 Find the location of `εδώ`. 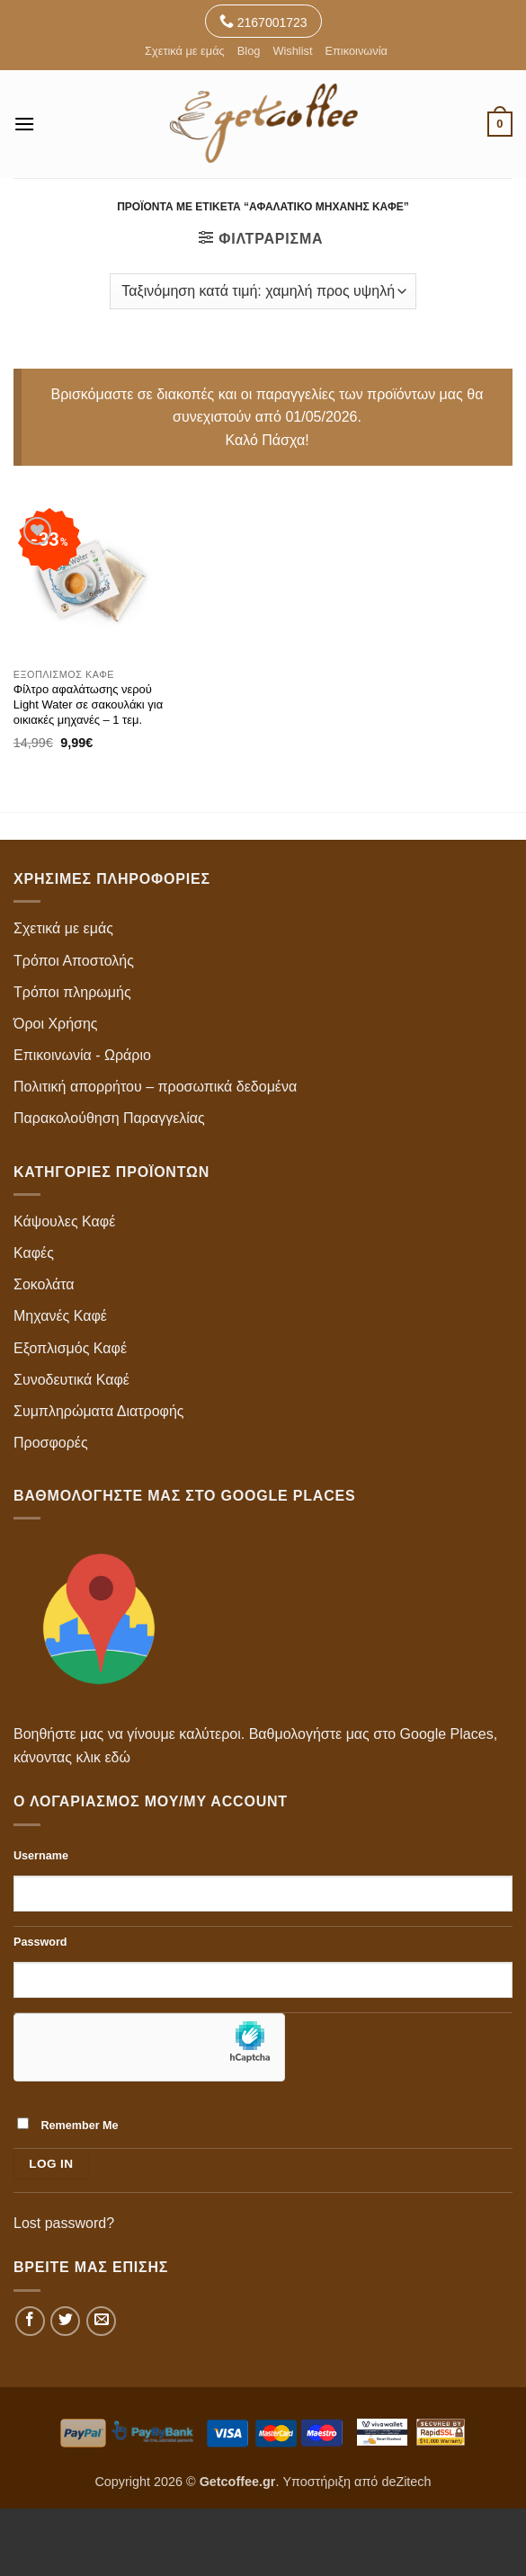

εδώ is located at coordinates (117, 1757).